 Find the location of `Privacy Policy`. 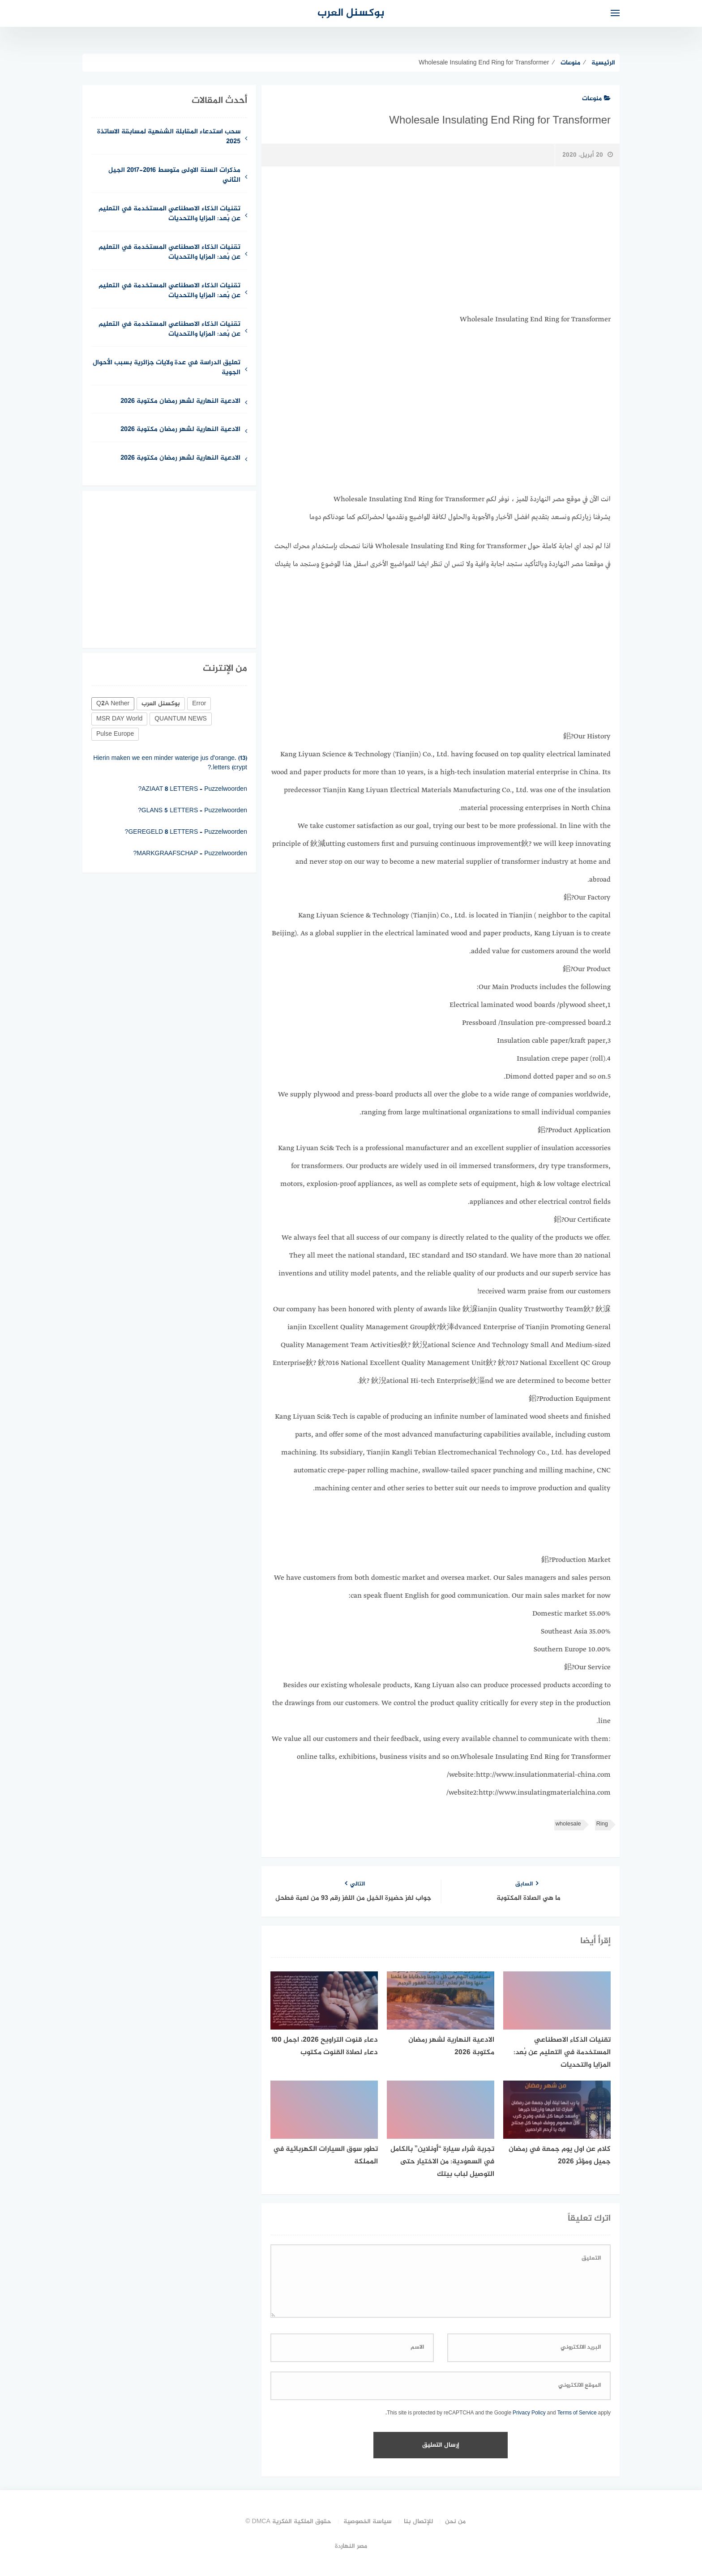

Privacy Policy is located at coordinates (529, 2413).